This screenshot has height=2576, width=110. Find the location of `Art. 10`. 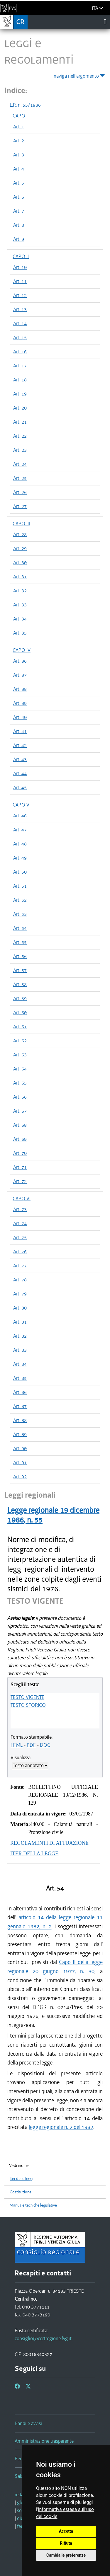

Art. 10 is located at coordinates (20, 267).